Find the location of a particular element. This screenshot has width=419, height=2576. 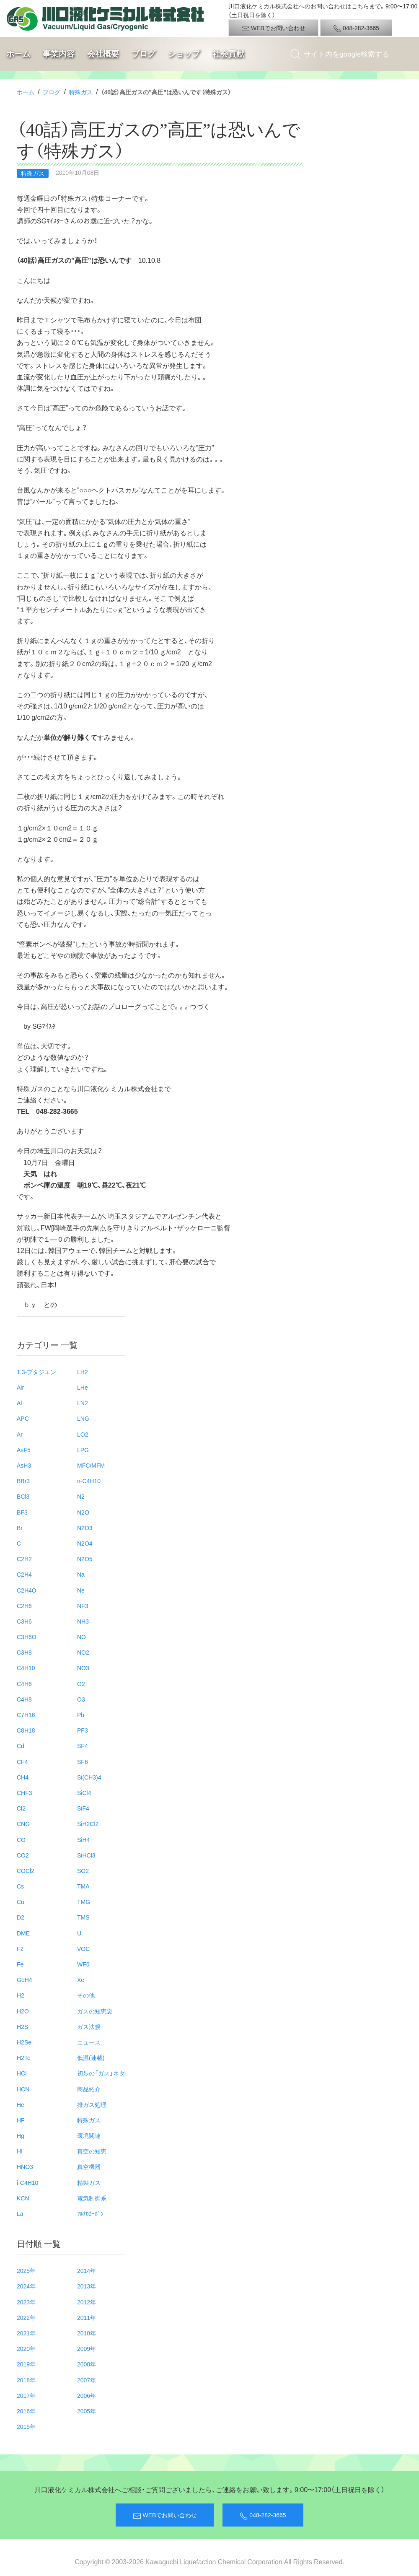

CF4 is located at coordinates (22, 1761).